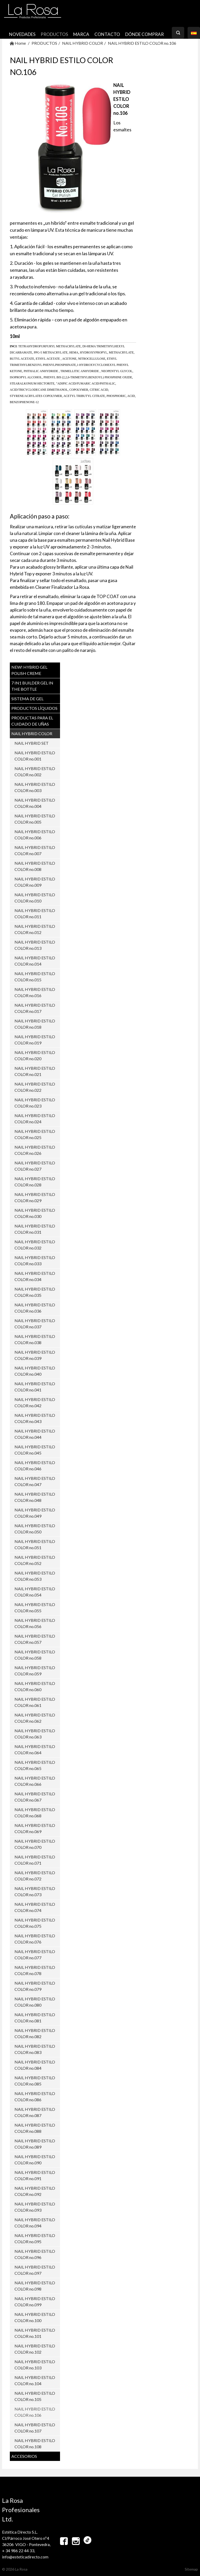 The image size is (200, 2576). Describe the element at coordinates (34, 960) in the screenshot. I see `NAIL HYBRID ESTILO COLOR no.014` at that location.